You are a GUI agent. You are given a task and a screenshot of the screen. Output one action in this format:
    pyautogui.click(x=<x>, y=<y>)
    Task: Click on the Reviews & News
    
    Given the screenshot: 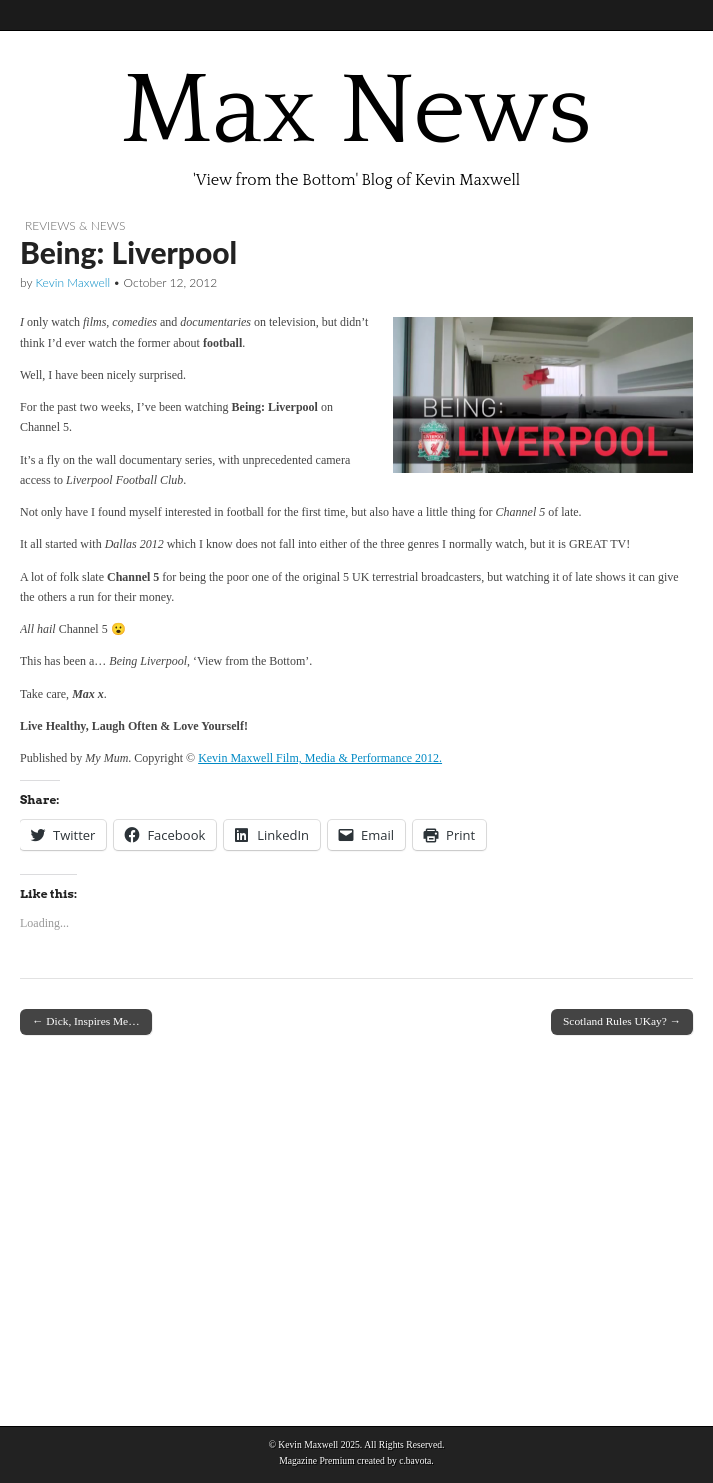 What is the action you would take?
    pyautogui.click(x=75, y=225)
    